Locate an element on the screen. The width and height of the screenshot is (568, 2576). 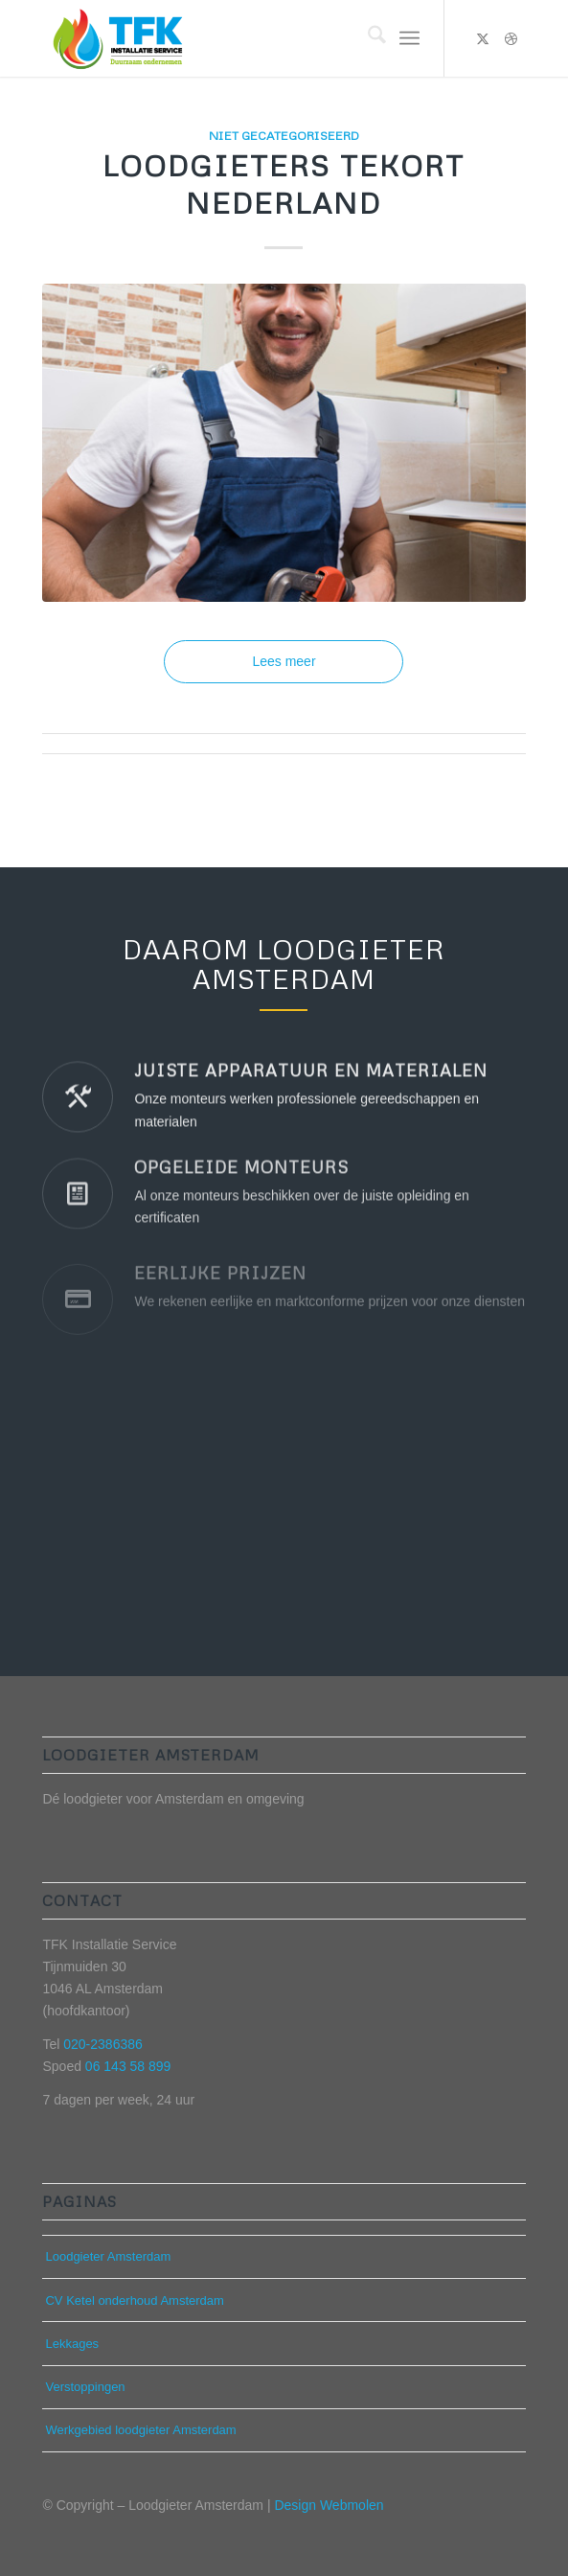
[Zoek] is located at coordinates (367, 38).